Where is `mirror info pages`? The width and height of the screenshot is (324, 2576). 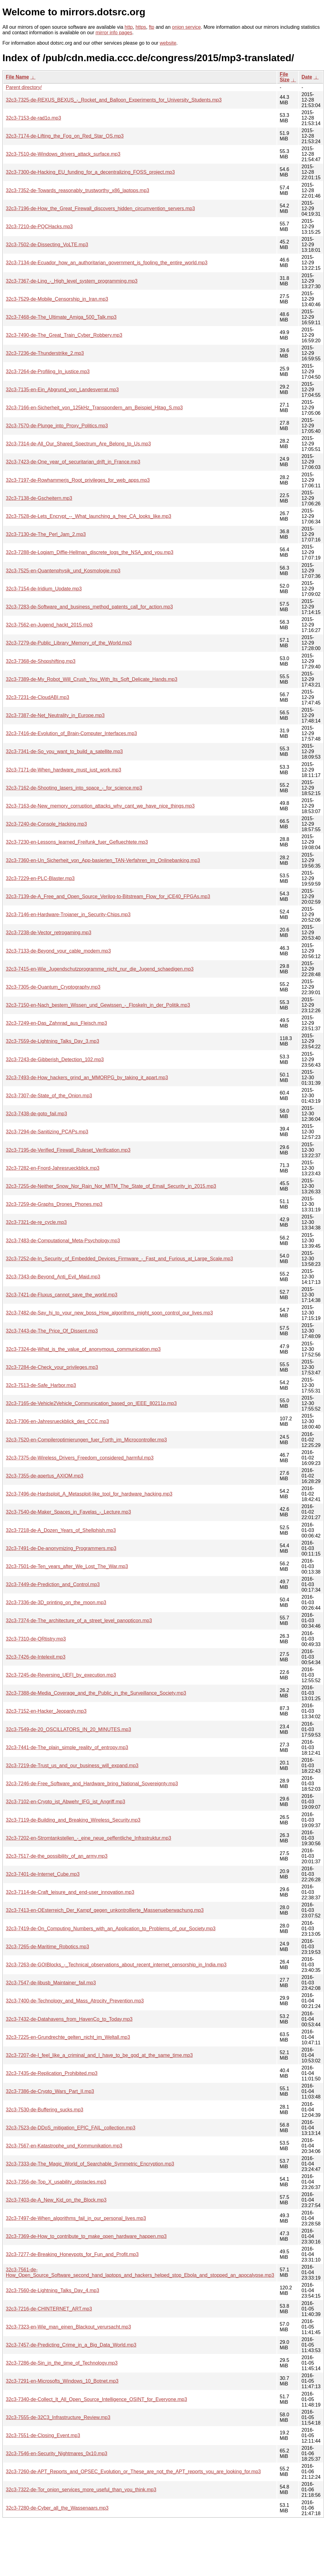 mirror info pages is located at coordinates (113, 32).